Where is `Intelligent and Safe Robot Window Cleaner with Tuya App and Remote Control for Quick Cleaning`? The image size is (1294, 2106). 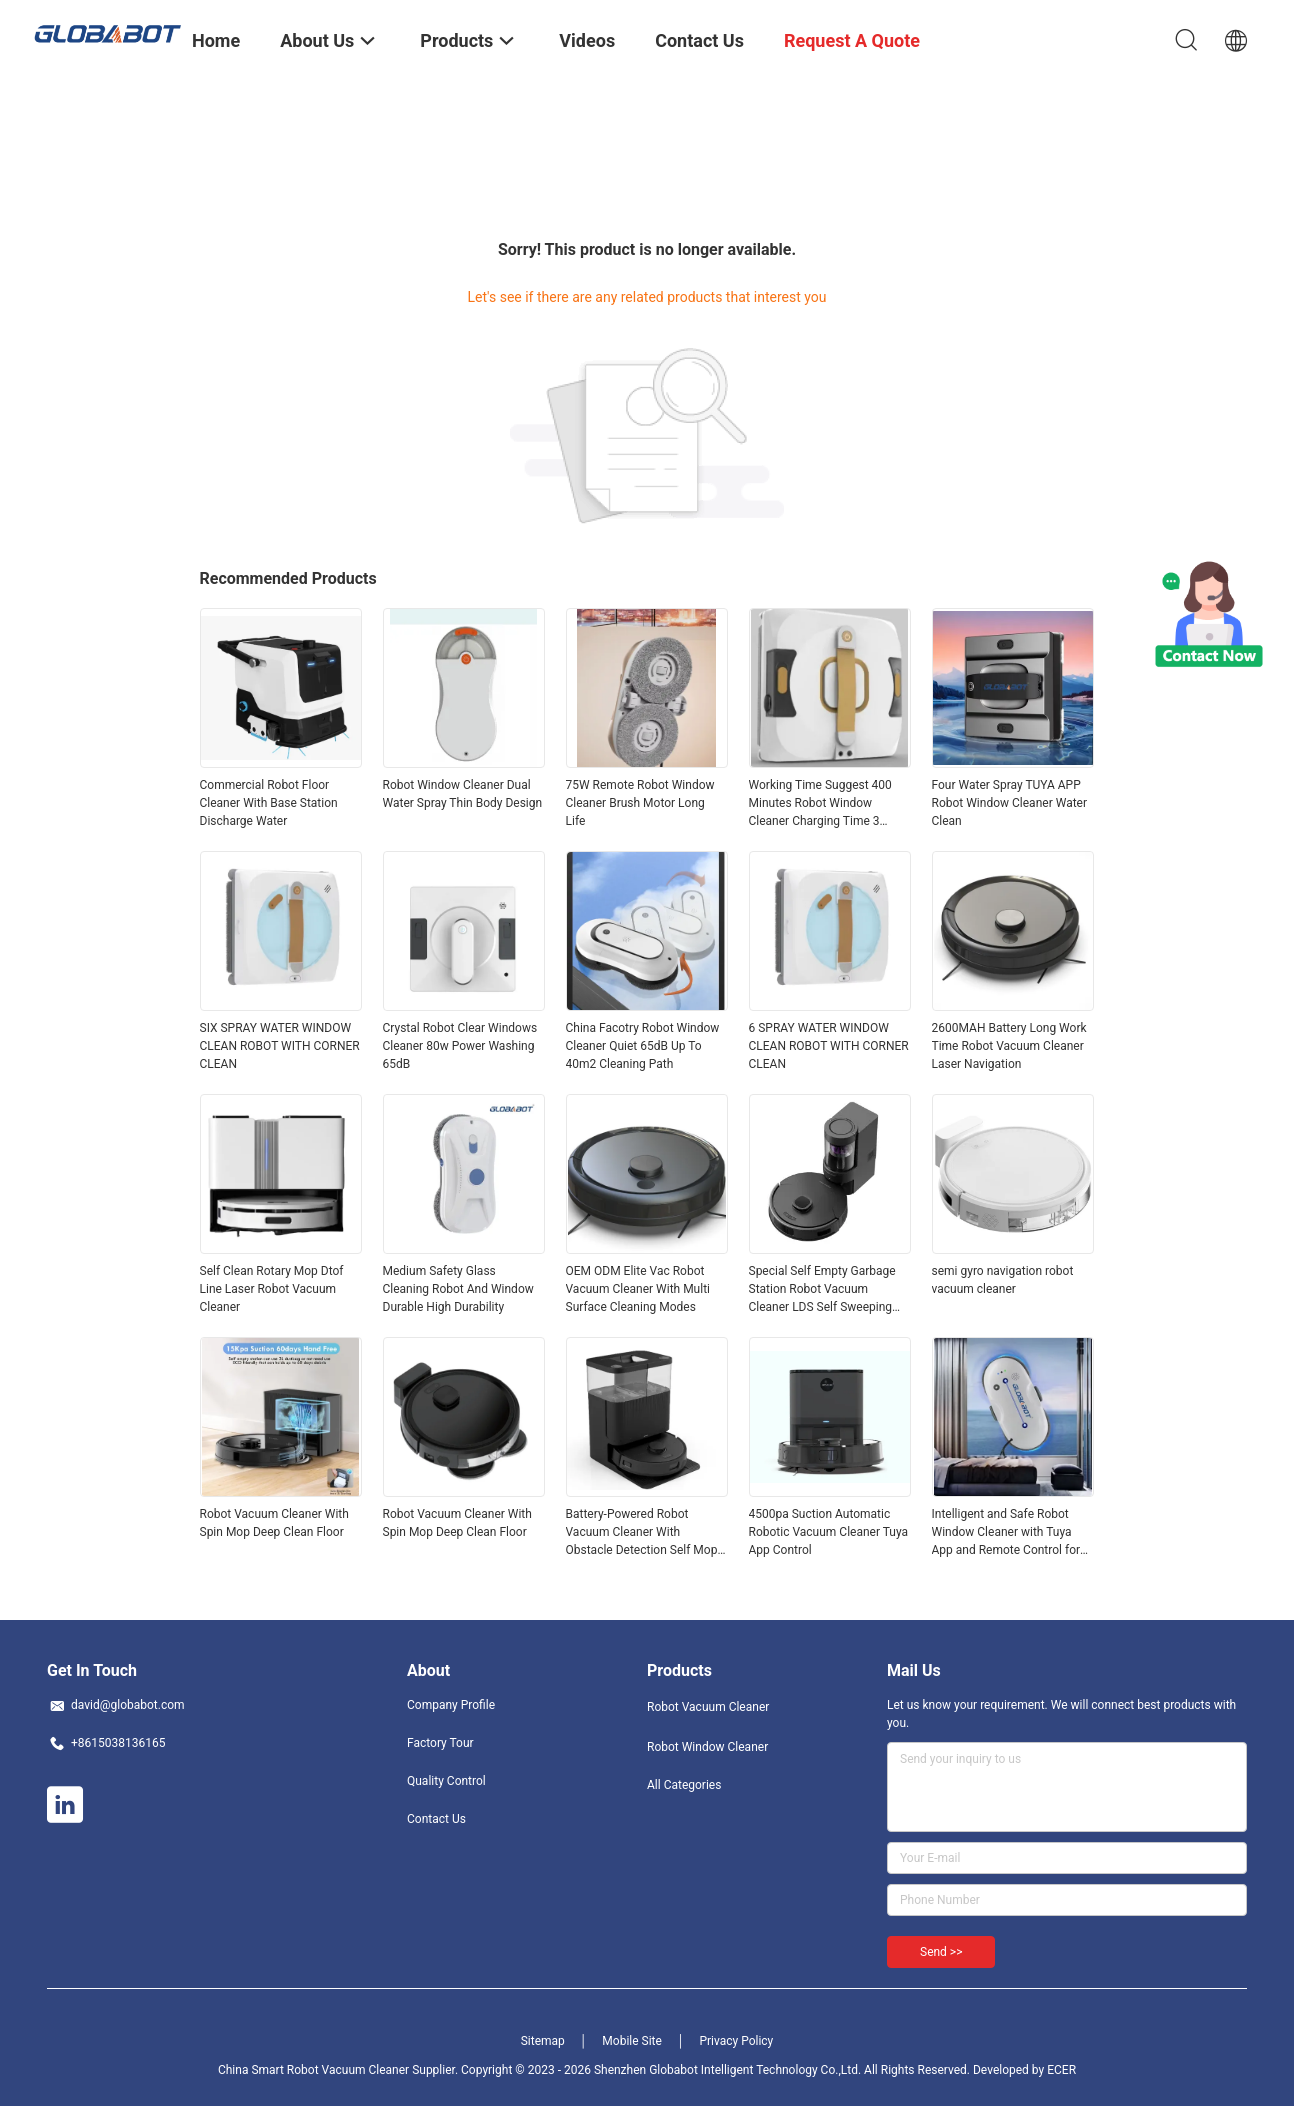
Intelligent and Safe Robot Window Cleaner with Tuya App and Remote Control for Quick Cleaning is located at coordinates (1006, 1533).